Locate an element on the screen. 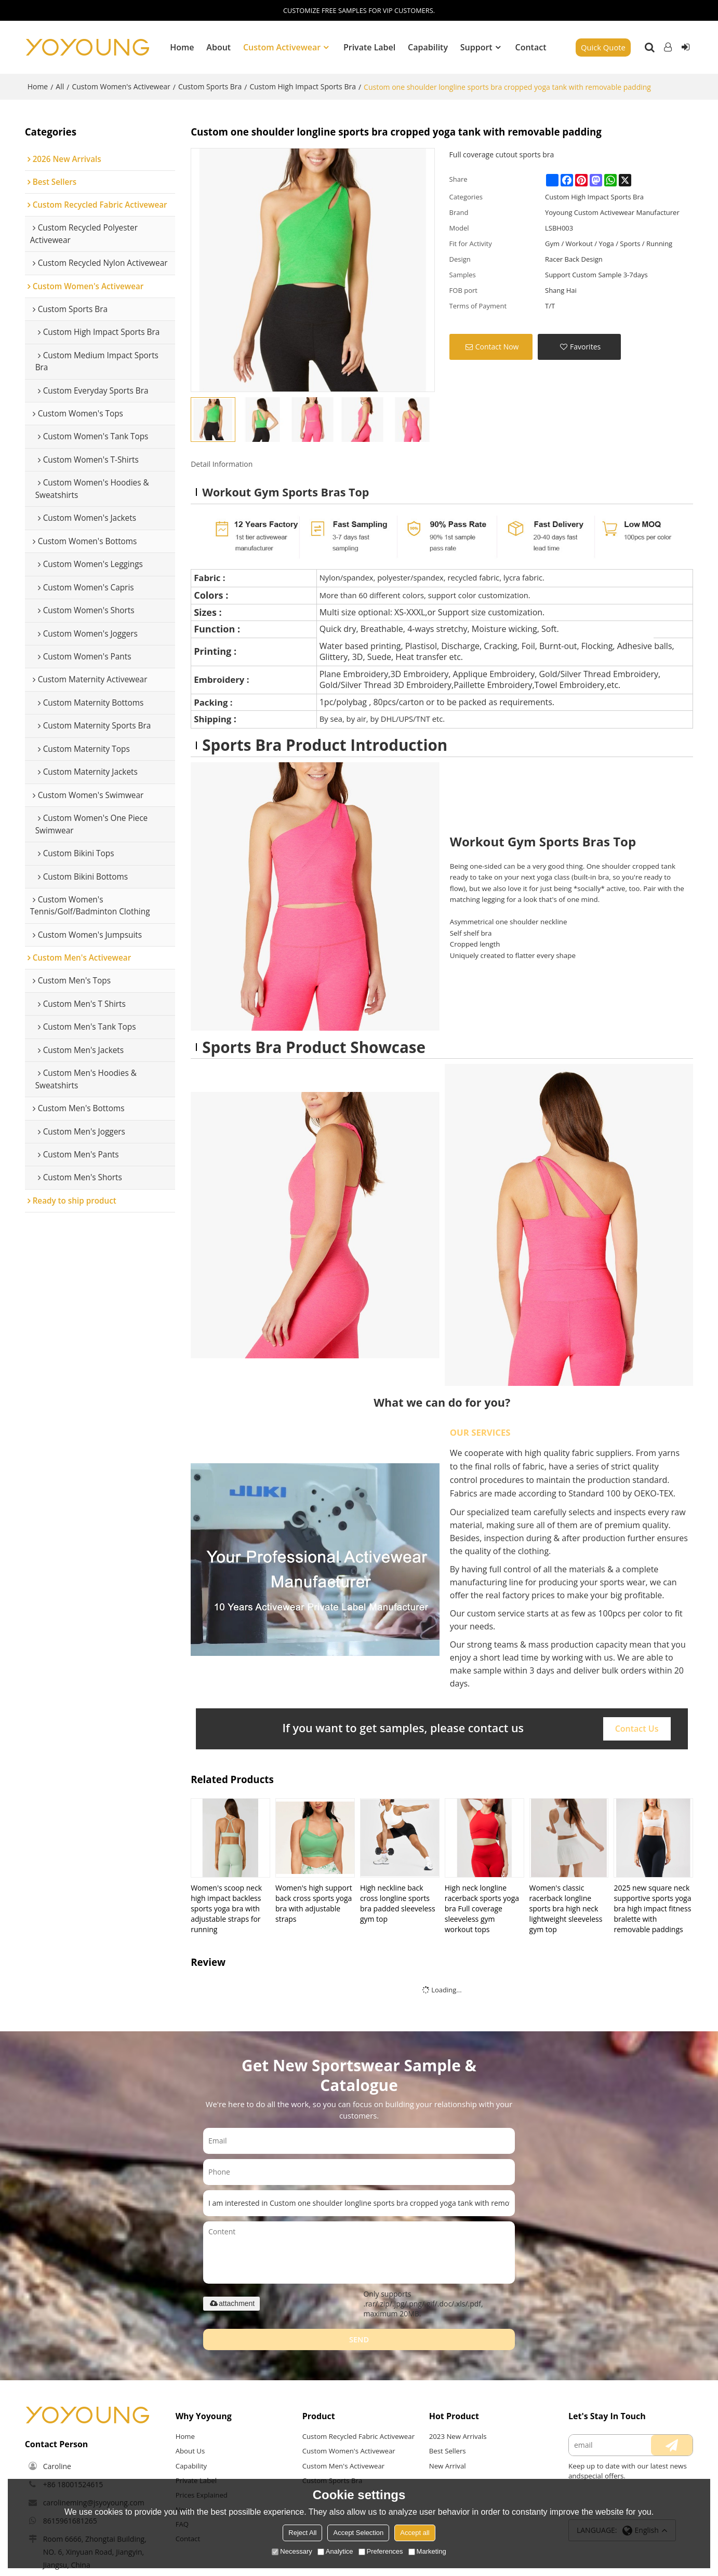 This screenshot has width=718, height=2576. Custom Recycled Fabric Activewear is located at coordinates (340, 2440).